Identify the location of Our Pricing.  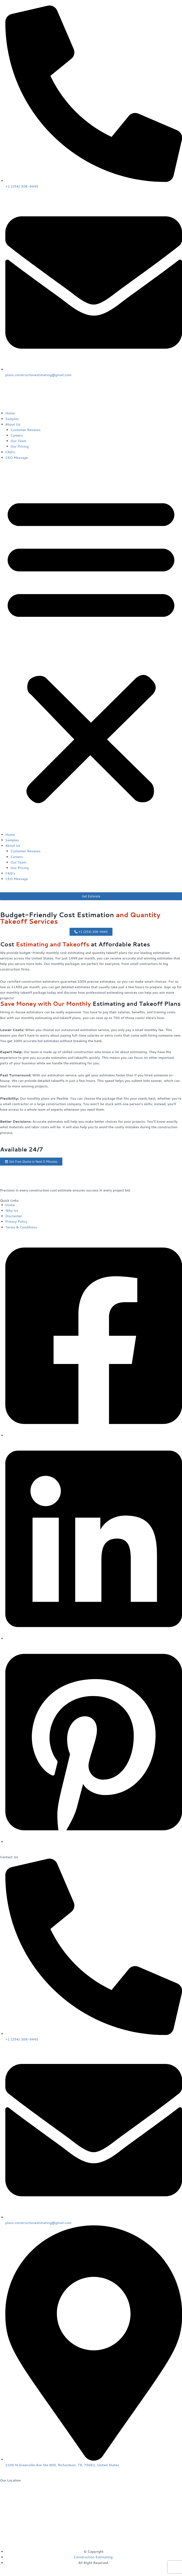
(19, 446).